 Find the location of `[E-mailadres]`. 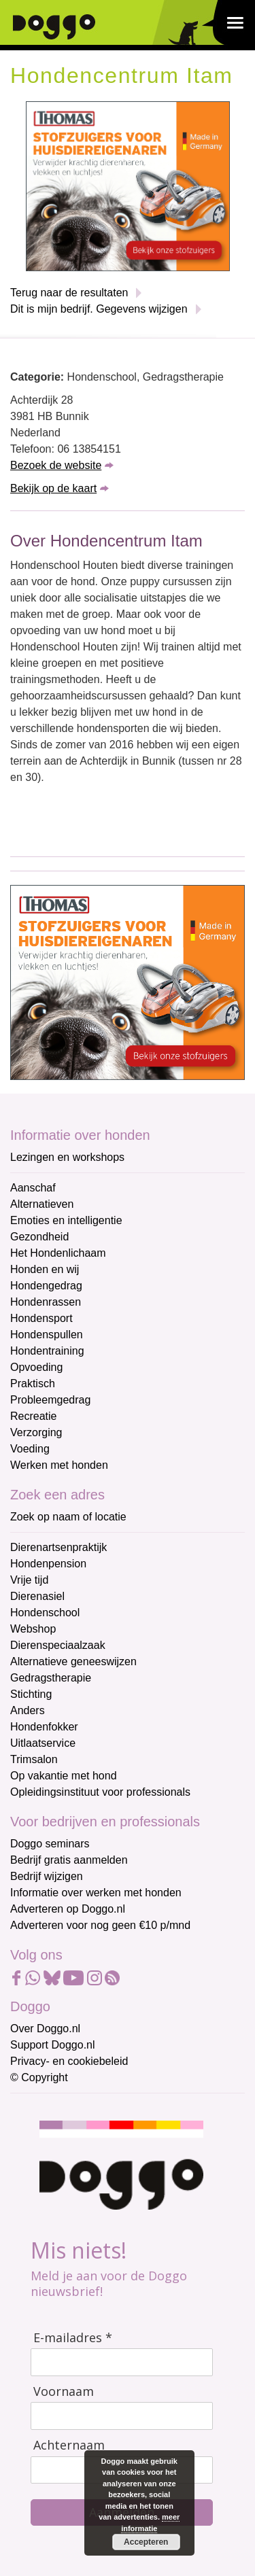

[E-mailadres] is located at coordinates (122, 2361).